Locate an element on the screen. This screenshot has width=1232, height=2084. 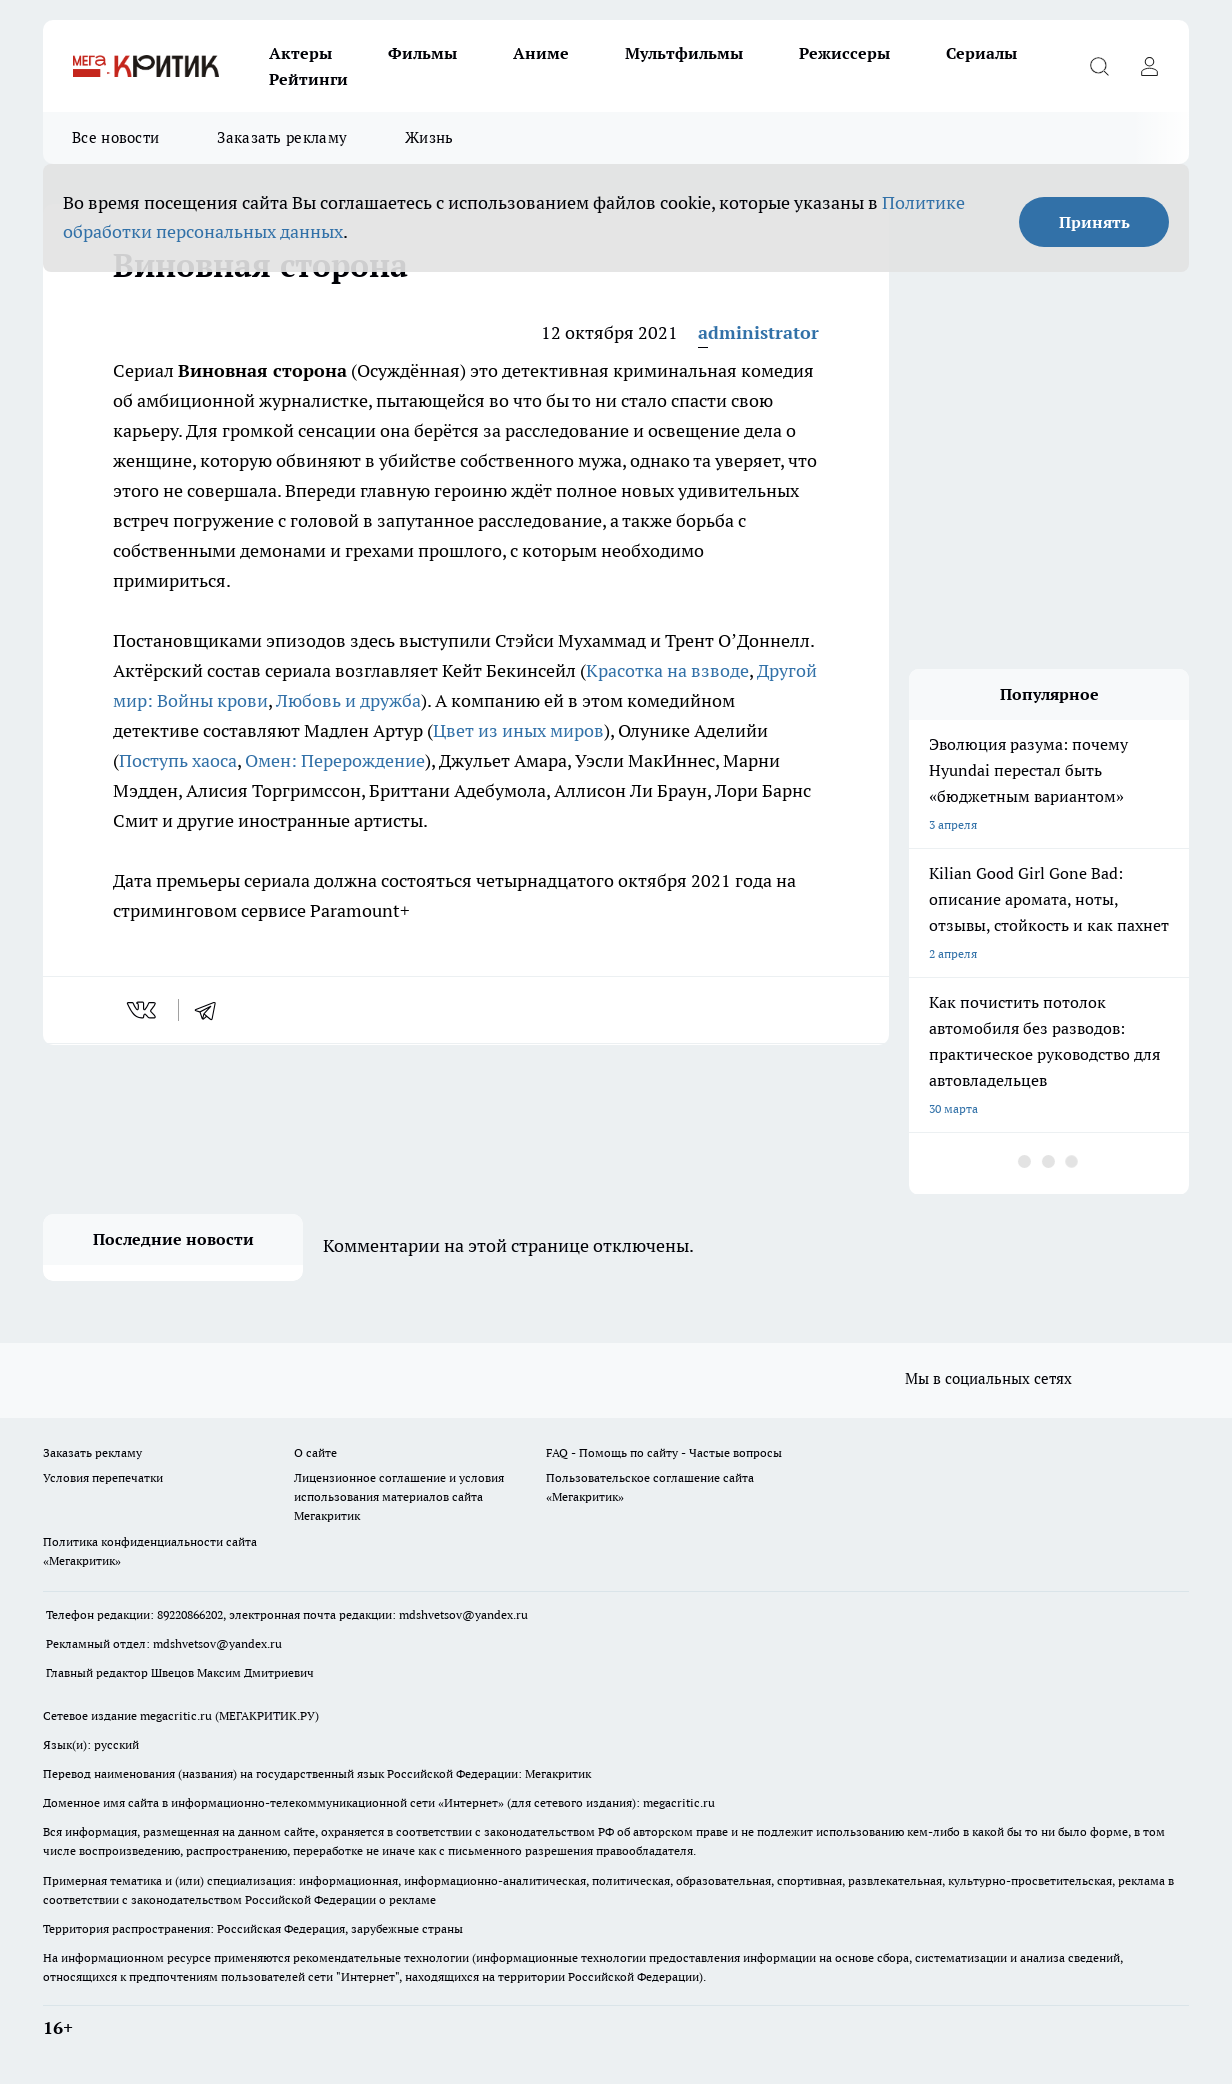
Цвет из иных миров is located at coordinates (518, 730).